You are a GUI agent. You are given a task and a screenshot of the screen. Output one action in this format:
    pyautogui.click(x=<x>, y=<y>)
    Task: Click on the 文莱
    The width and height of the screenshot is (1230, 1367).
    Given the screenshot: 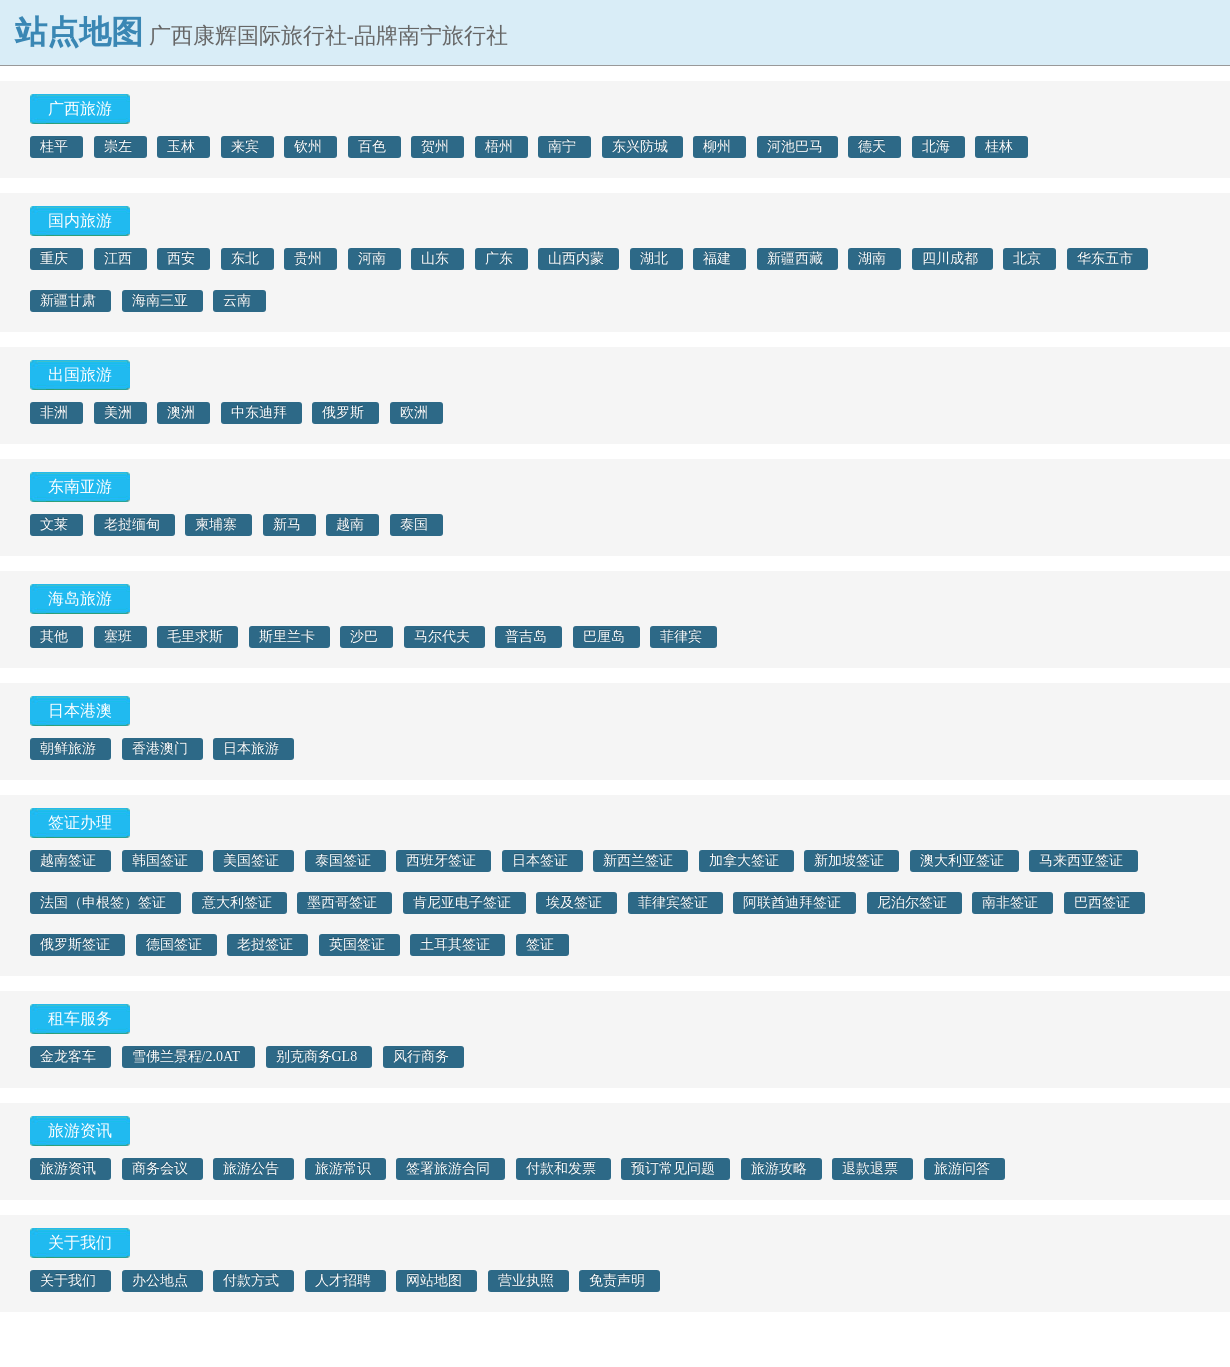 What is the action you would take?
    pyautogui.click(x=54, y=524)
    